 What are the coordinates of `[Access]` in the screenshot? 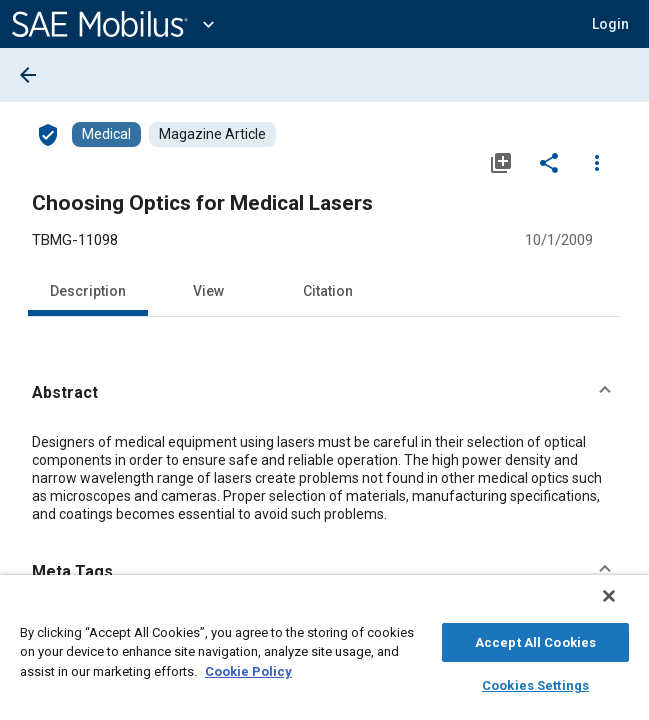 It's located at (48, 134).